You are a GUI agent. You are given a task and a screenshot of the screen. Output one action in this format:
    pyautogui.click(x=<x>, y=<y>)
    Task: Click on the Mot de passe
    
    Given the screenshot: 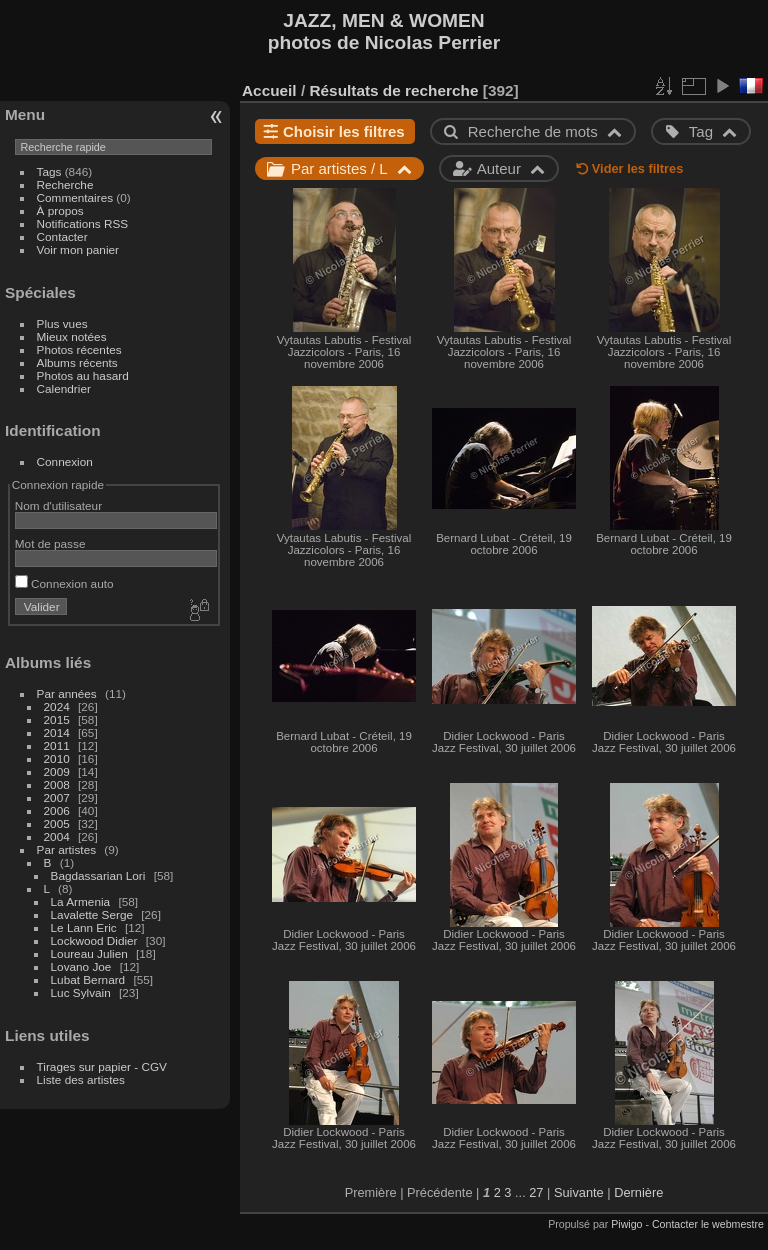 What is the action you would take?
    pyautogui.click(x=50, y=543)
    